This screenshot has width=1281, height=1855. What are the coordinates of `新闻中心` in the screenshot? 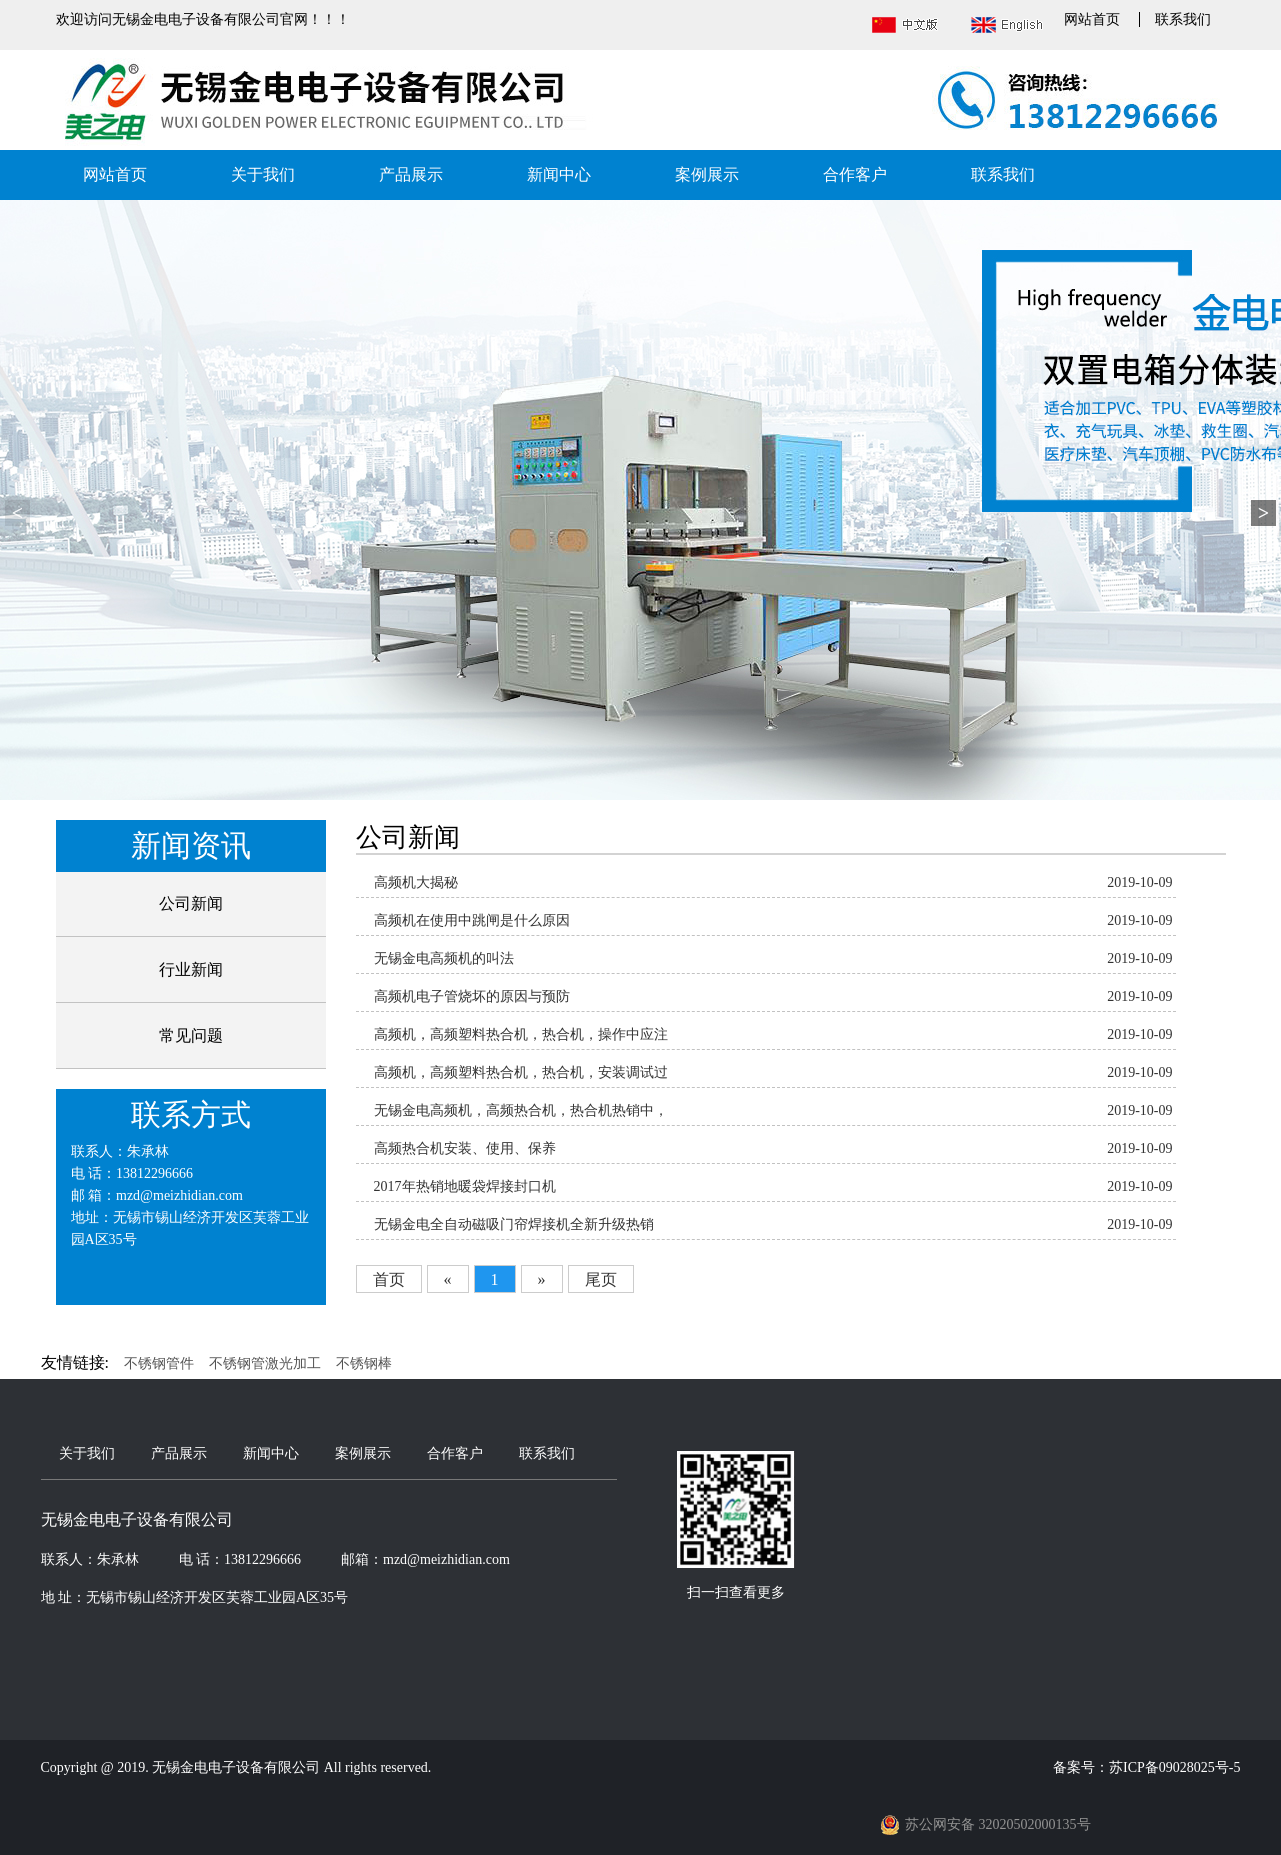 It's located at (559, 174).